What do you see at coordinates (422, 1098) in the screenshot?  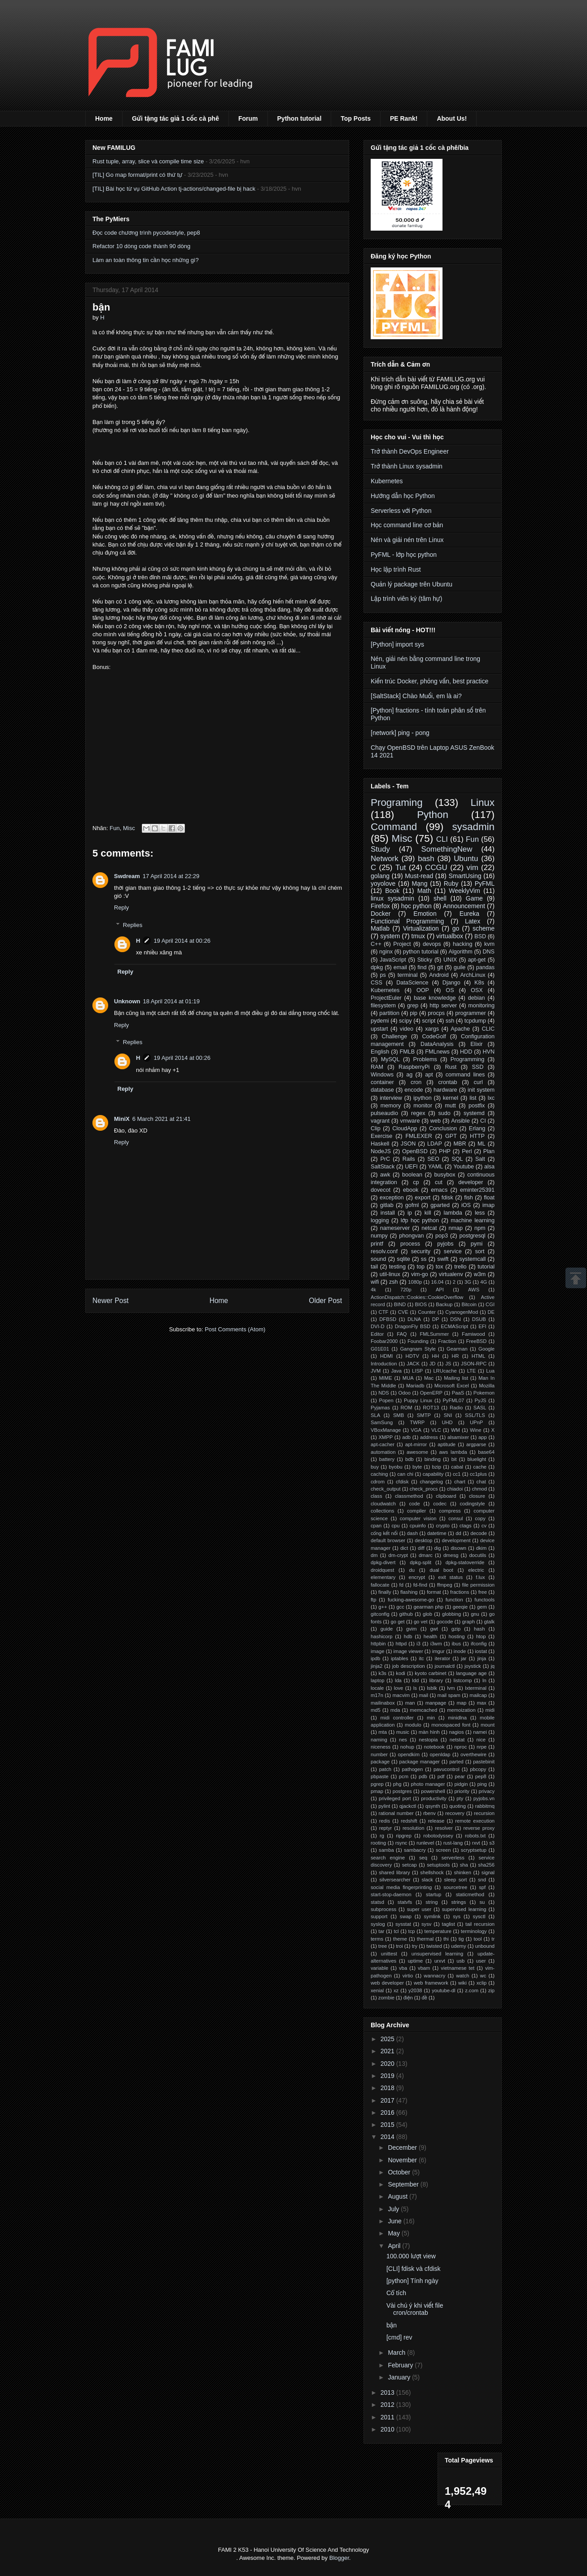 I see `ipython` at bounding box center [422, 1098].